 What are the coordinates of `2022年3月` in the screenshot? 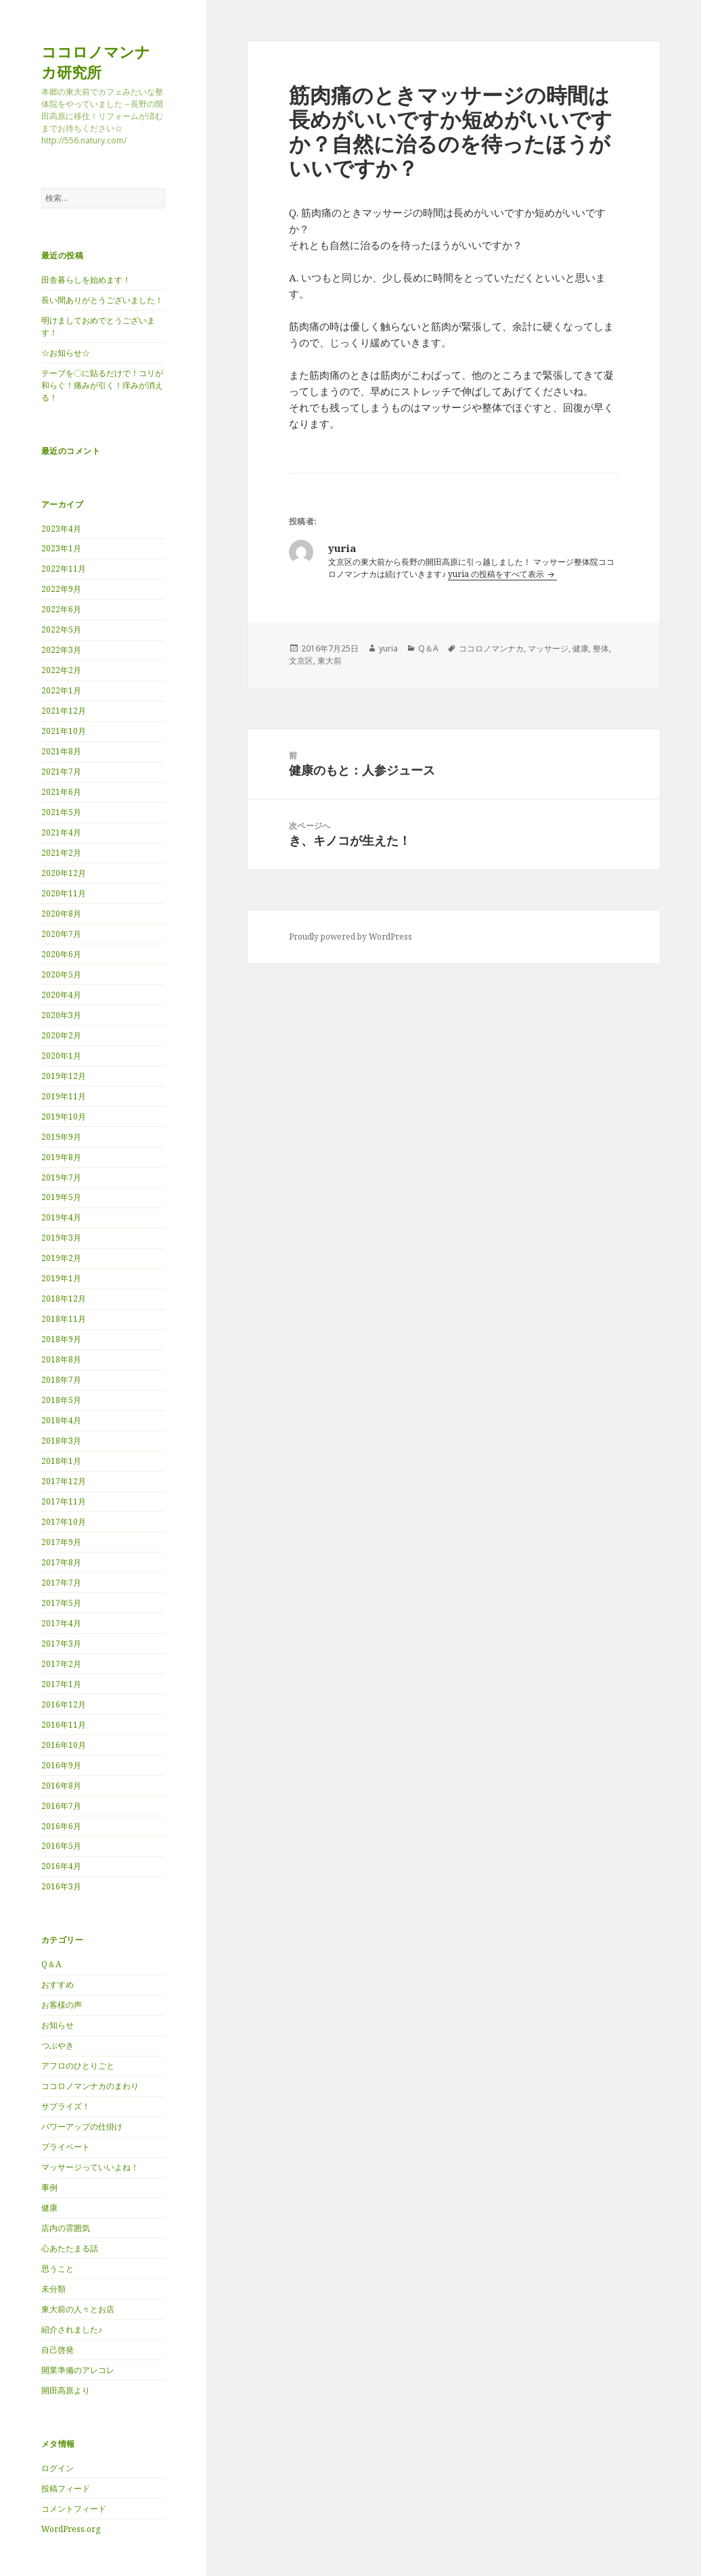 It's located at (61, 650).